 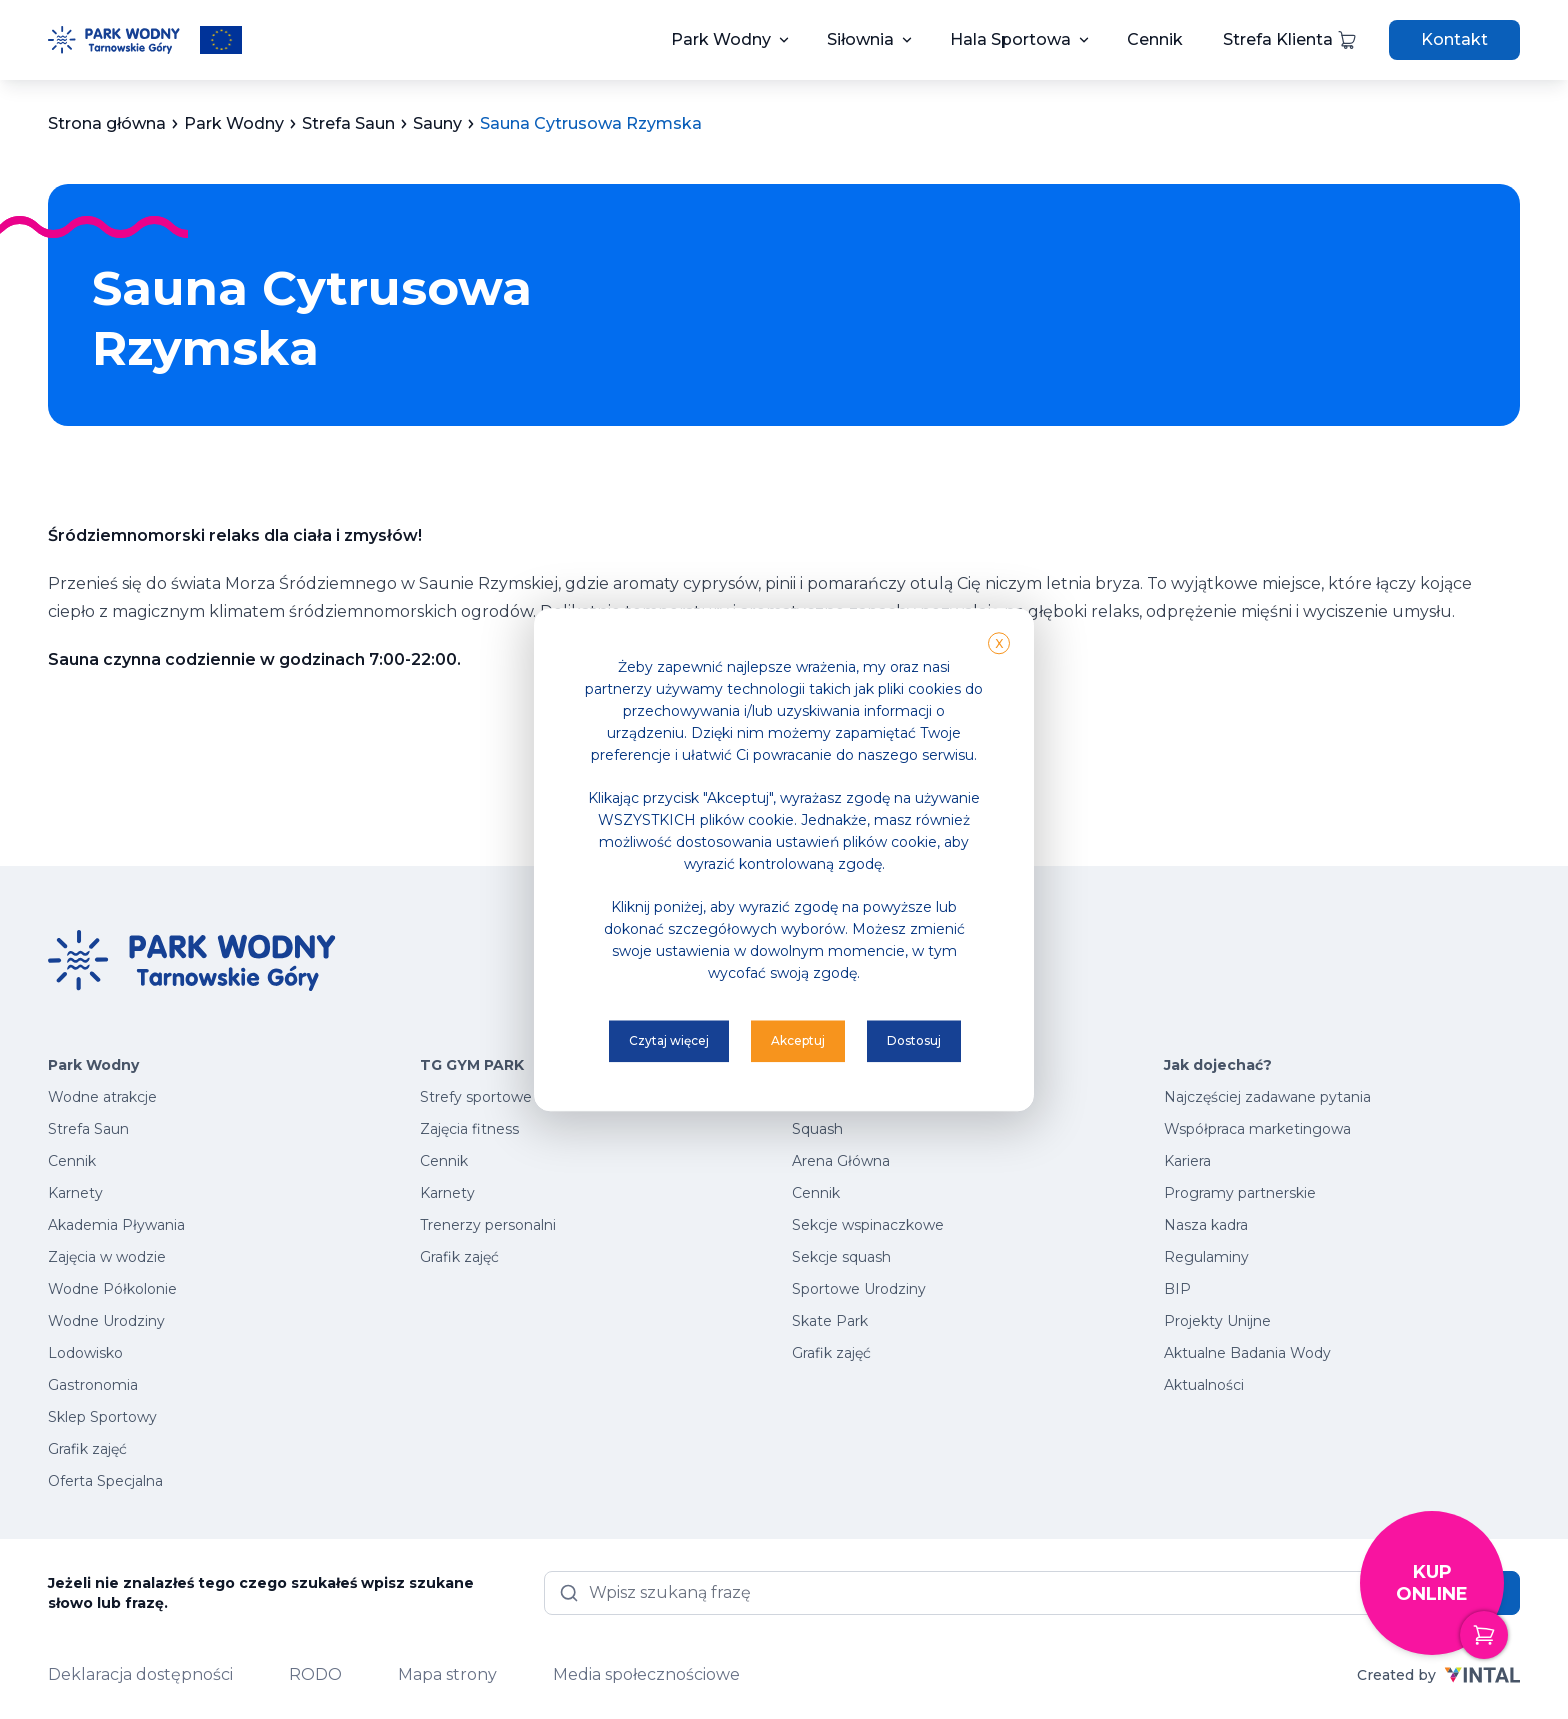 I want to click on Skate Park, so click(x=830, y=1321).